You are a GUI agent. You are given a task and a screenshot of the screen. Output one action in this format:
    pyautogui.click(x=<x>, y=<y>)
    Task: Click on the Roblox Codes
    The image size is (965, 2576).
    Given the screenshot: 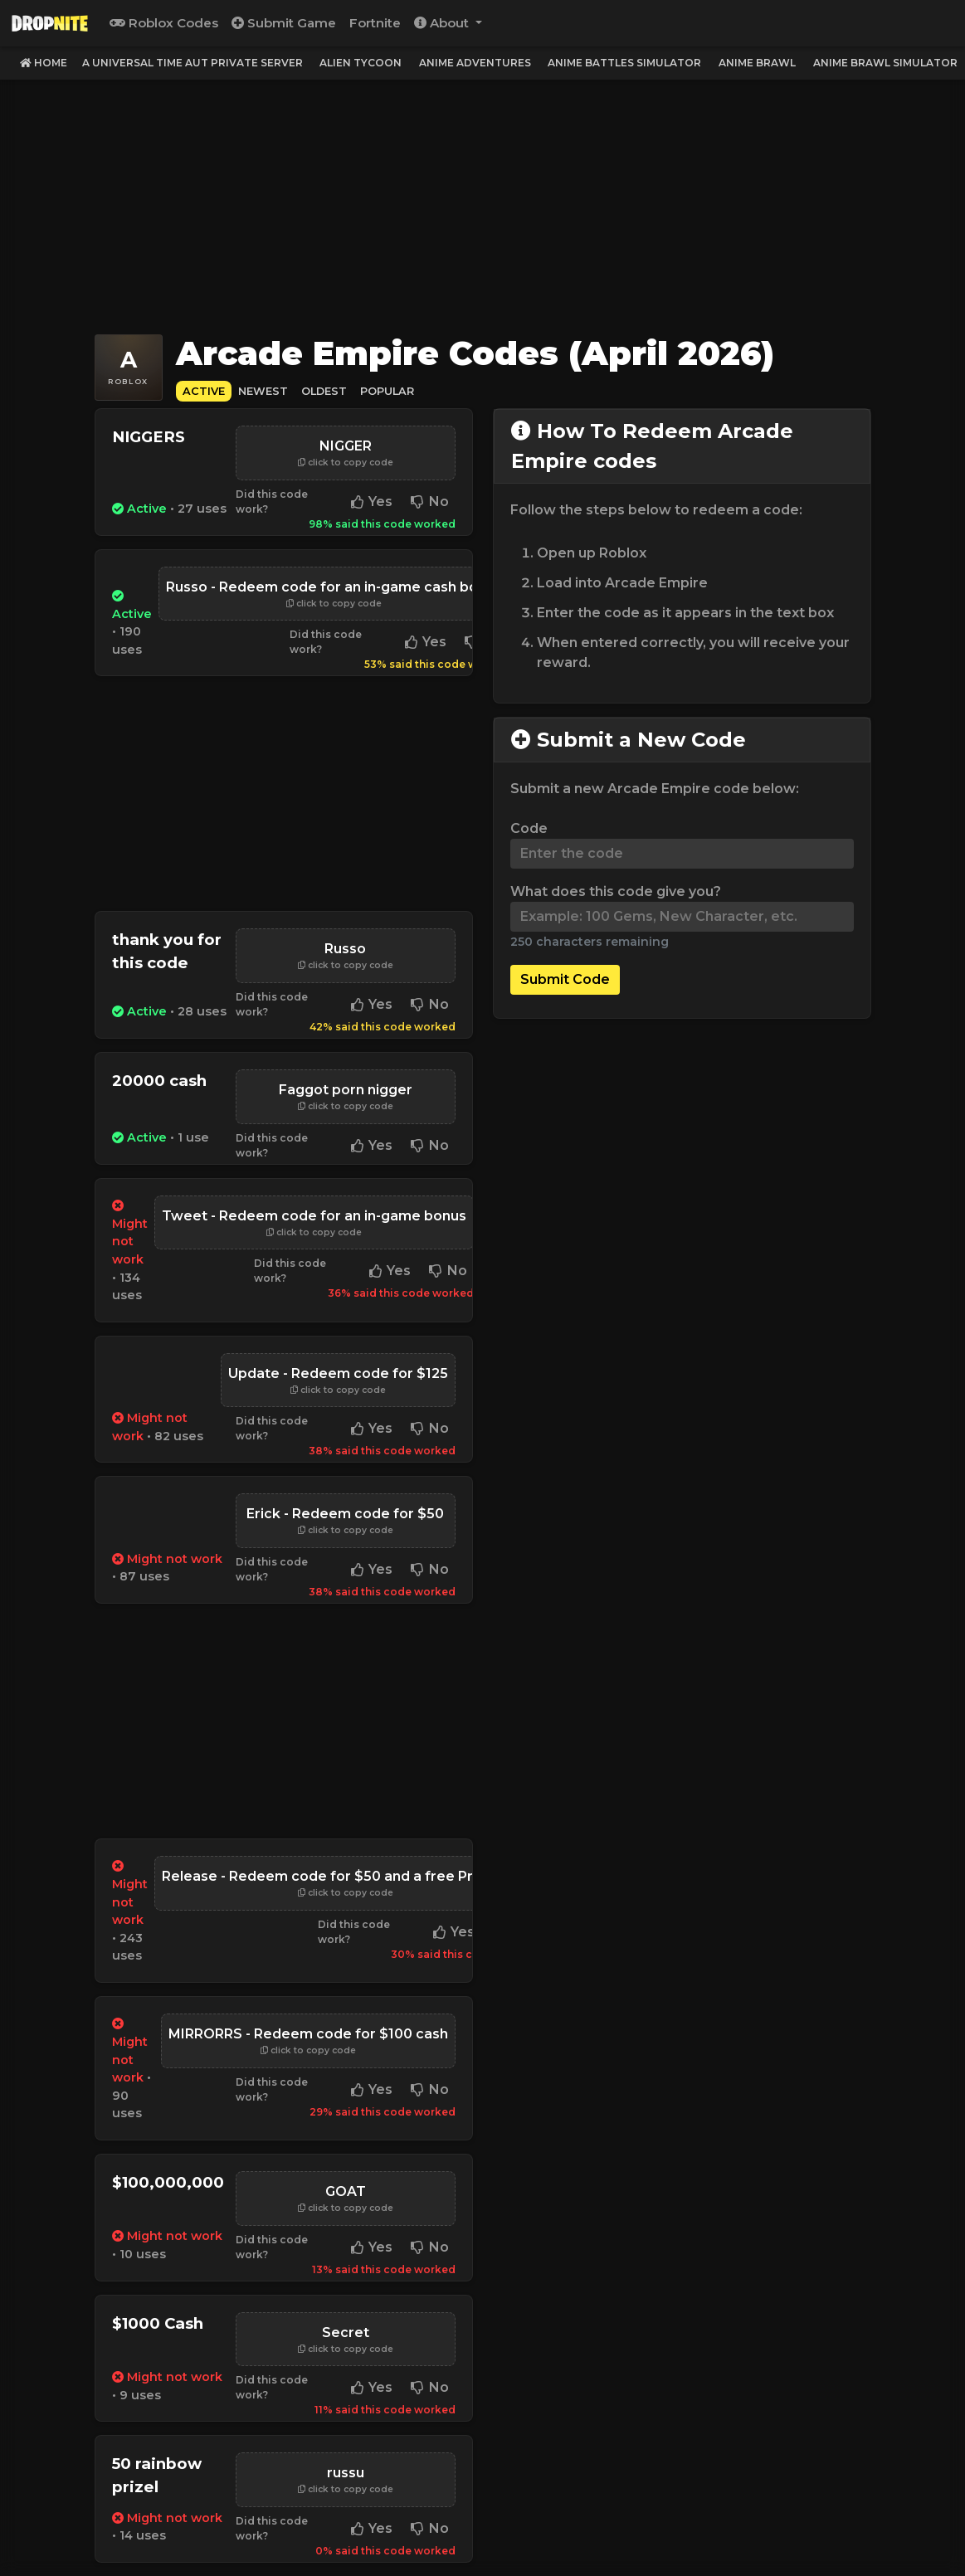 What is the action you would take?
    pyautogui.click(x=164, y=23)
    